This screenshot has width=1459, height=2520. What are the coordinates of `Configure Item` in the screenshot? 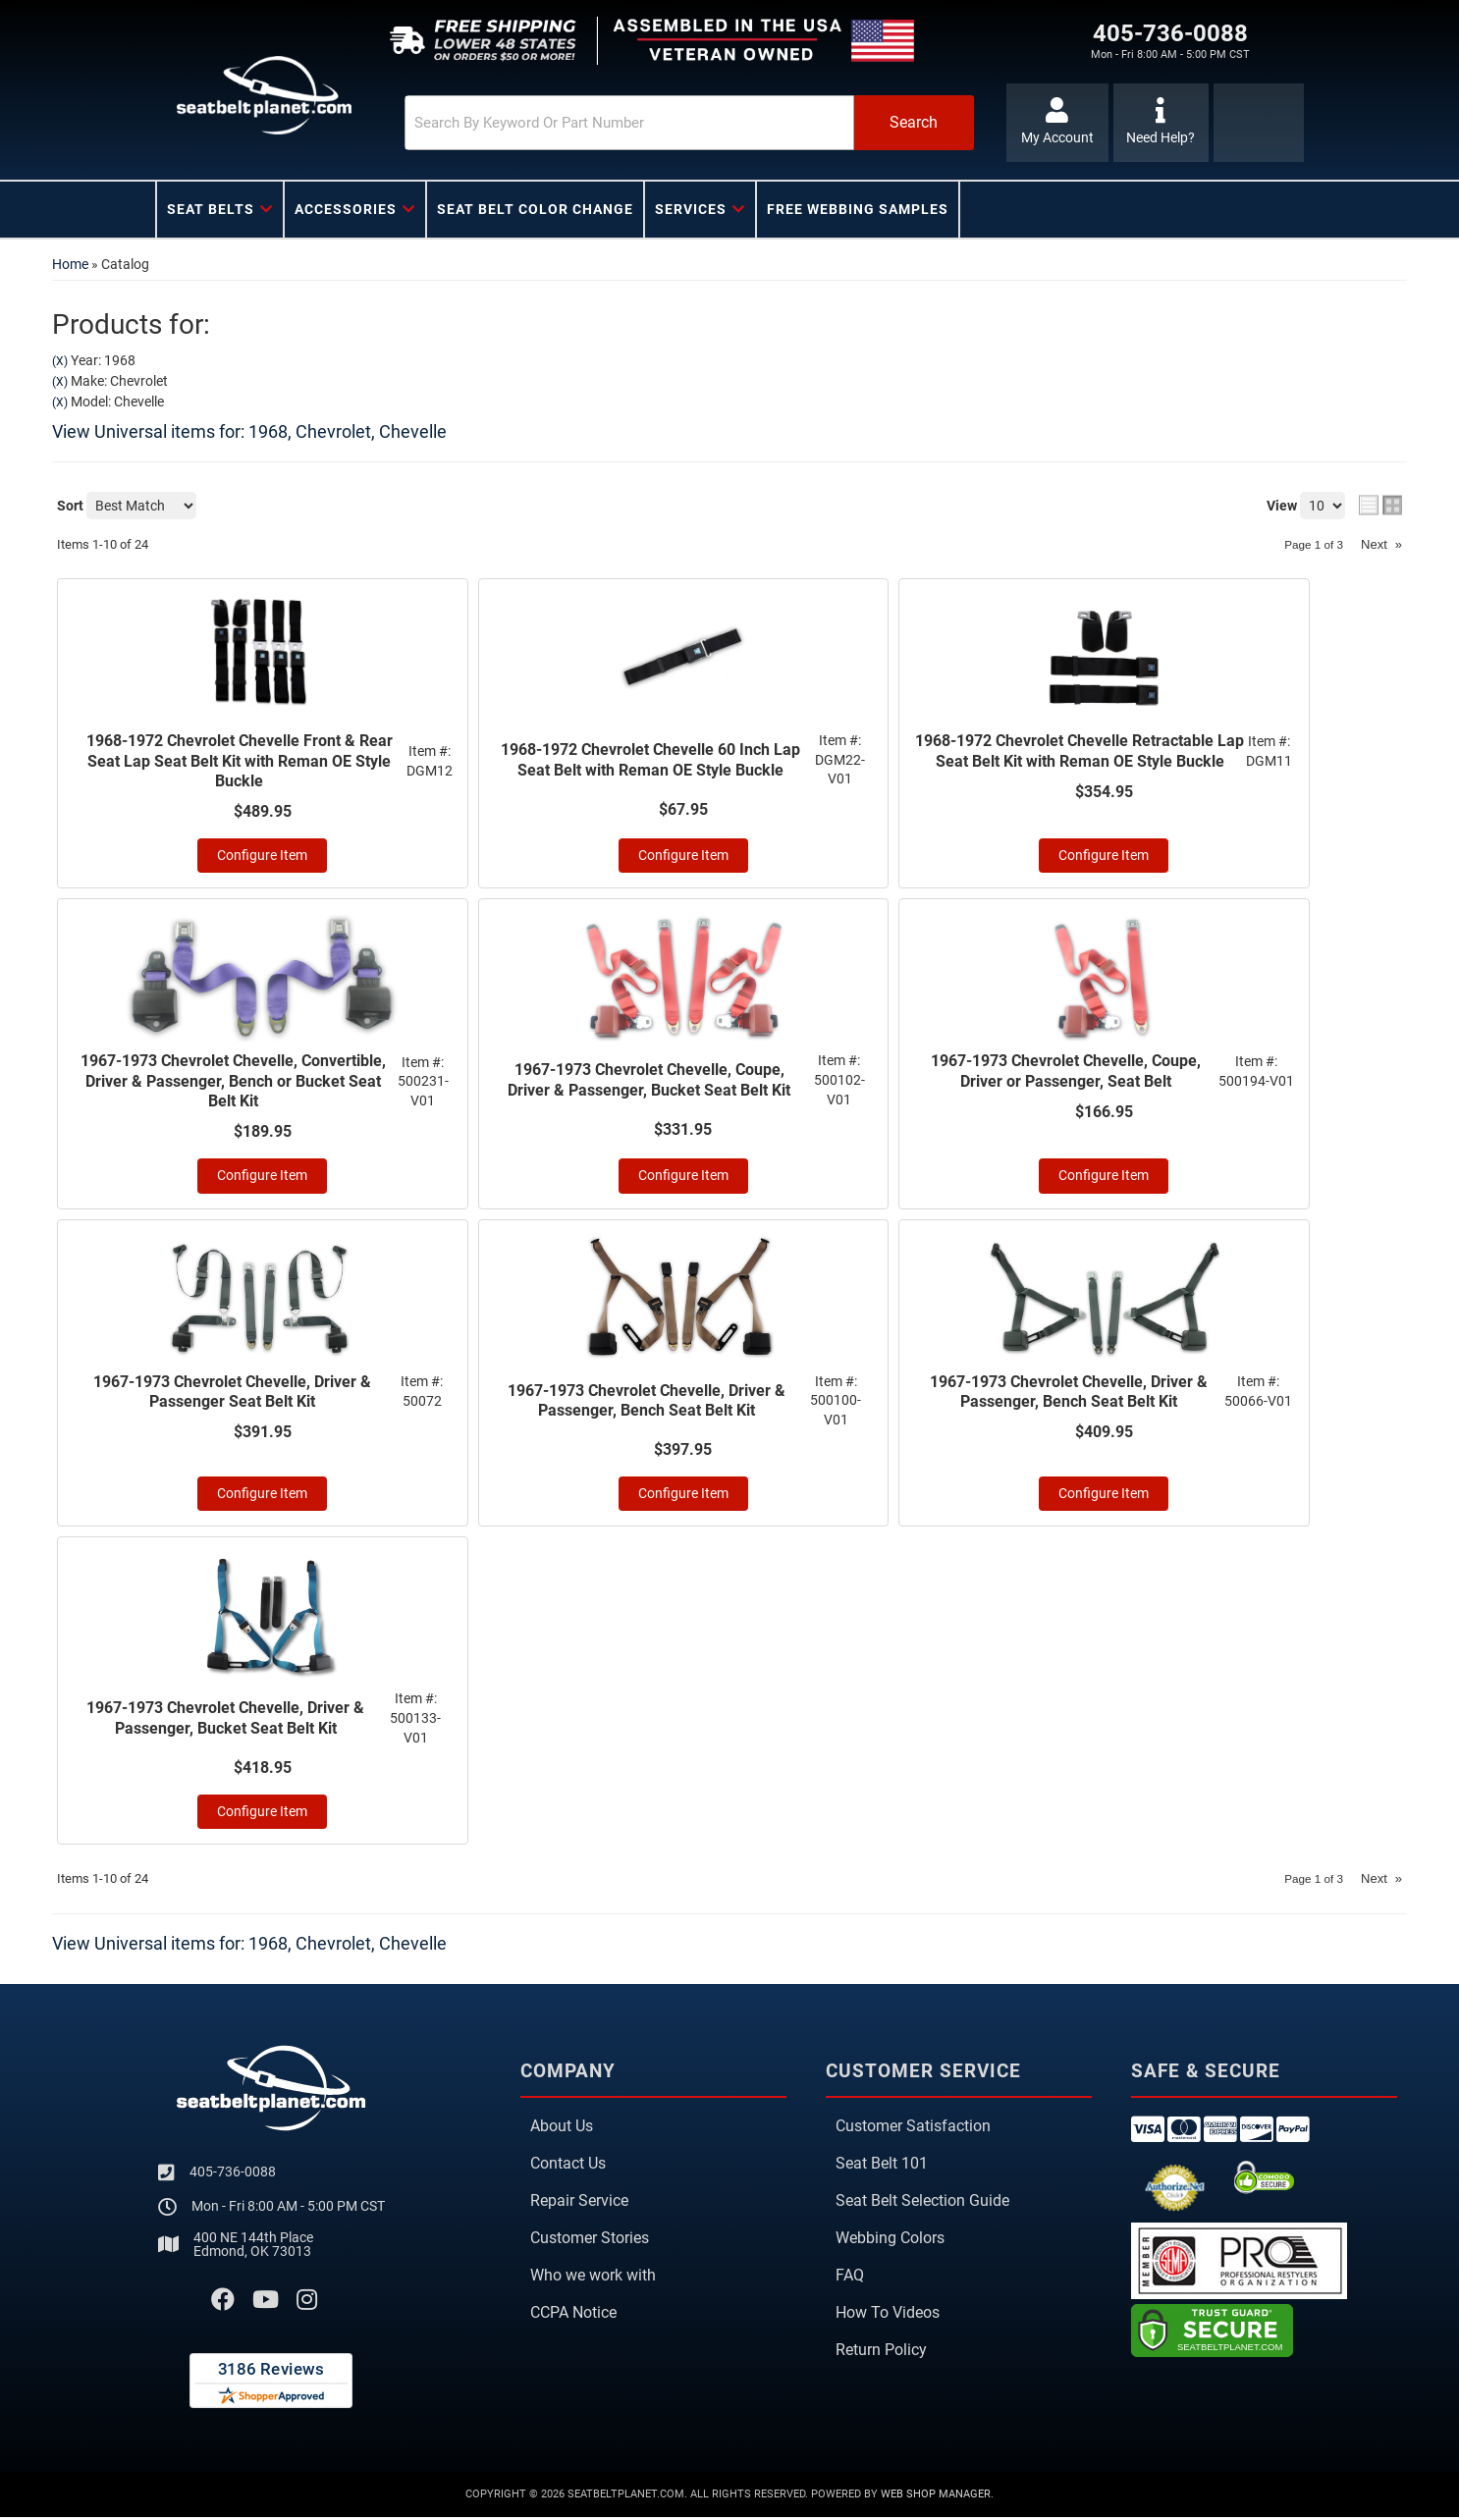 It's located at (262, 857).